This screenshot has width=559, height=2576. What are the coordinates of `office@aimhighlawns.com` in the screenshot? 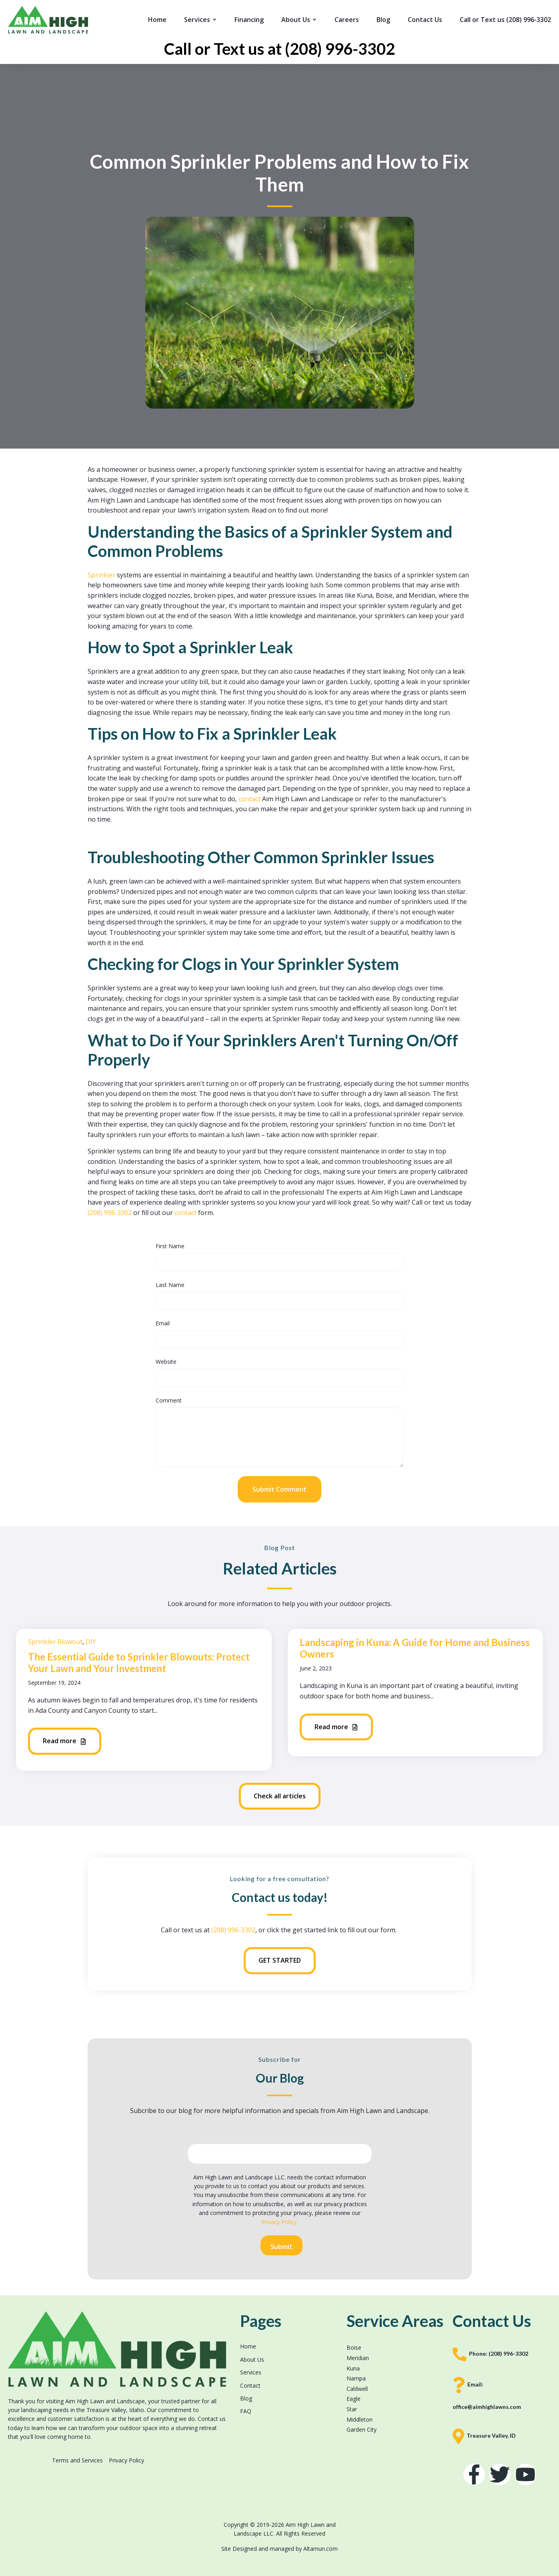 It's located at (487, 2406).